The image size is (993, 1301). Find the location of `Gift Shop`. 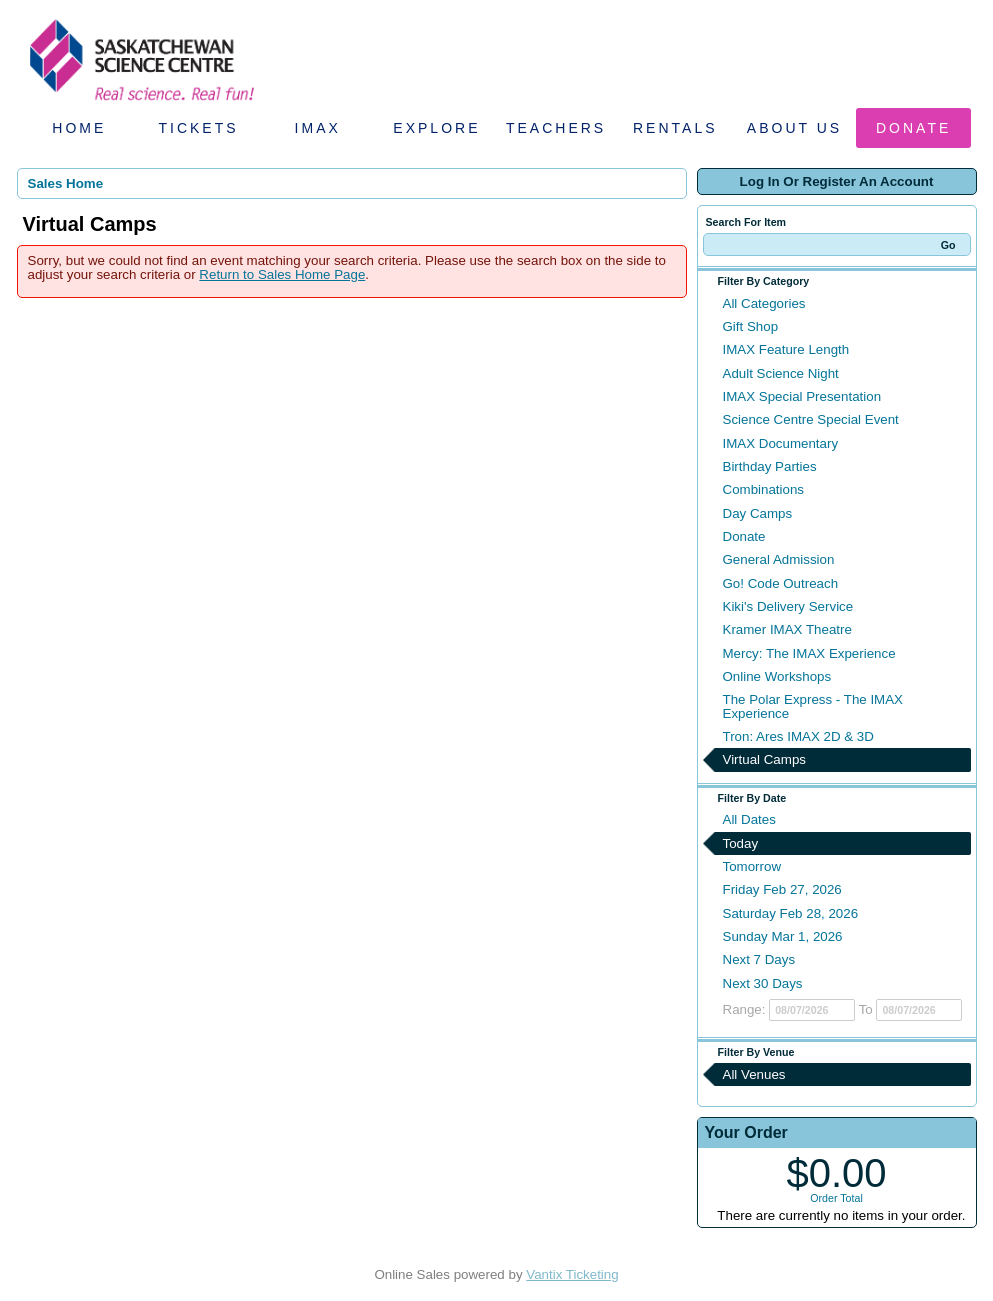

Gift Shop is located at coordinates (751, 326).